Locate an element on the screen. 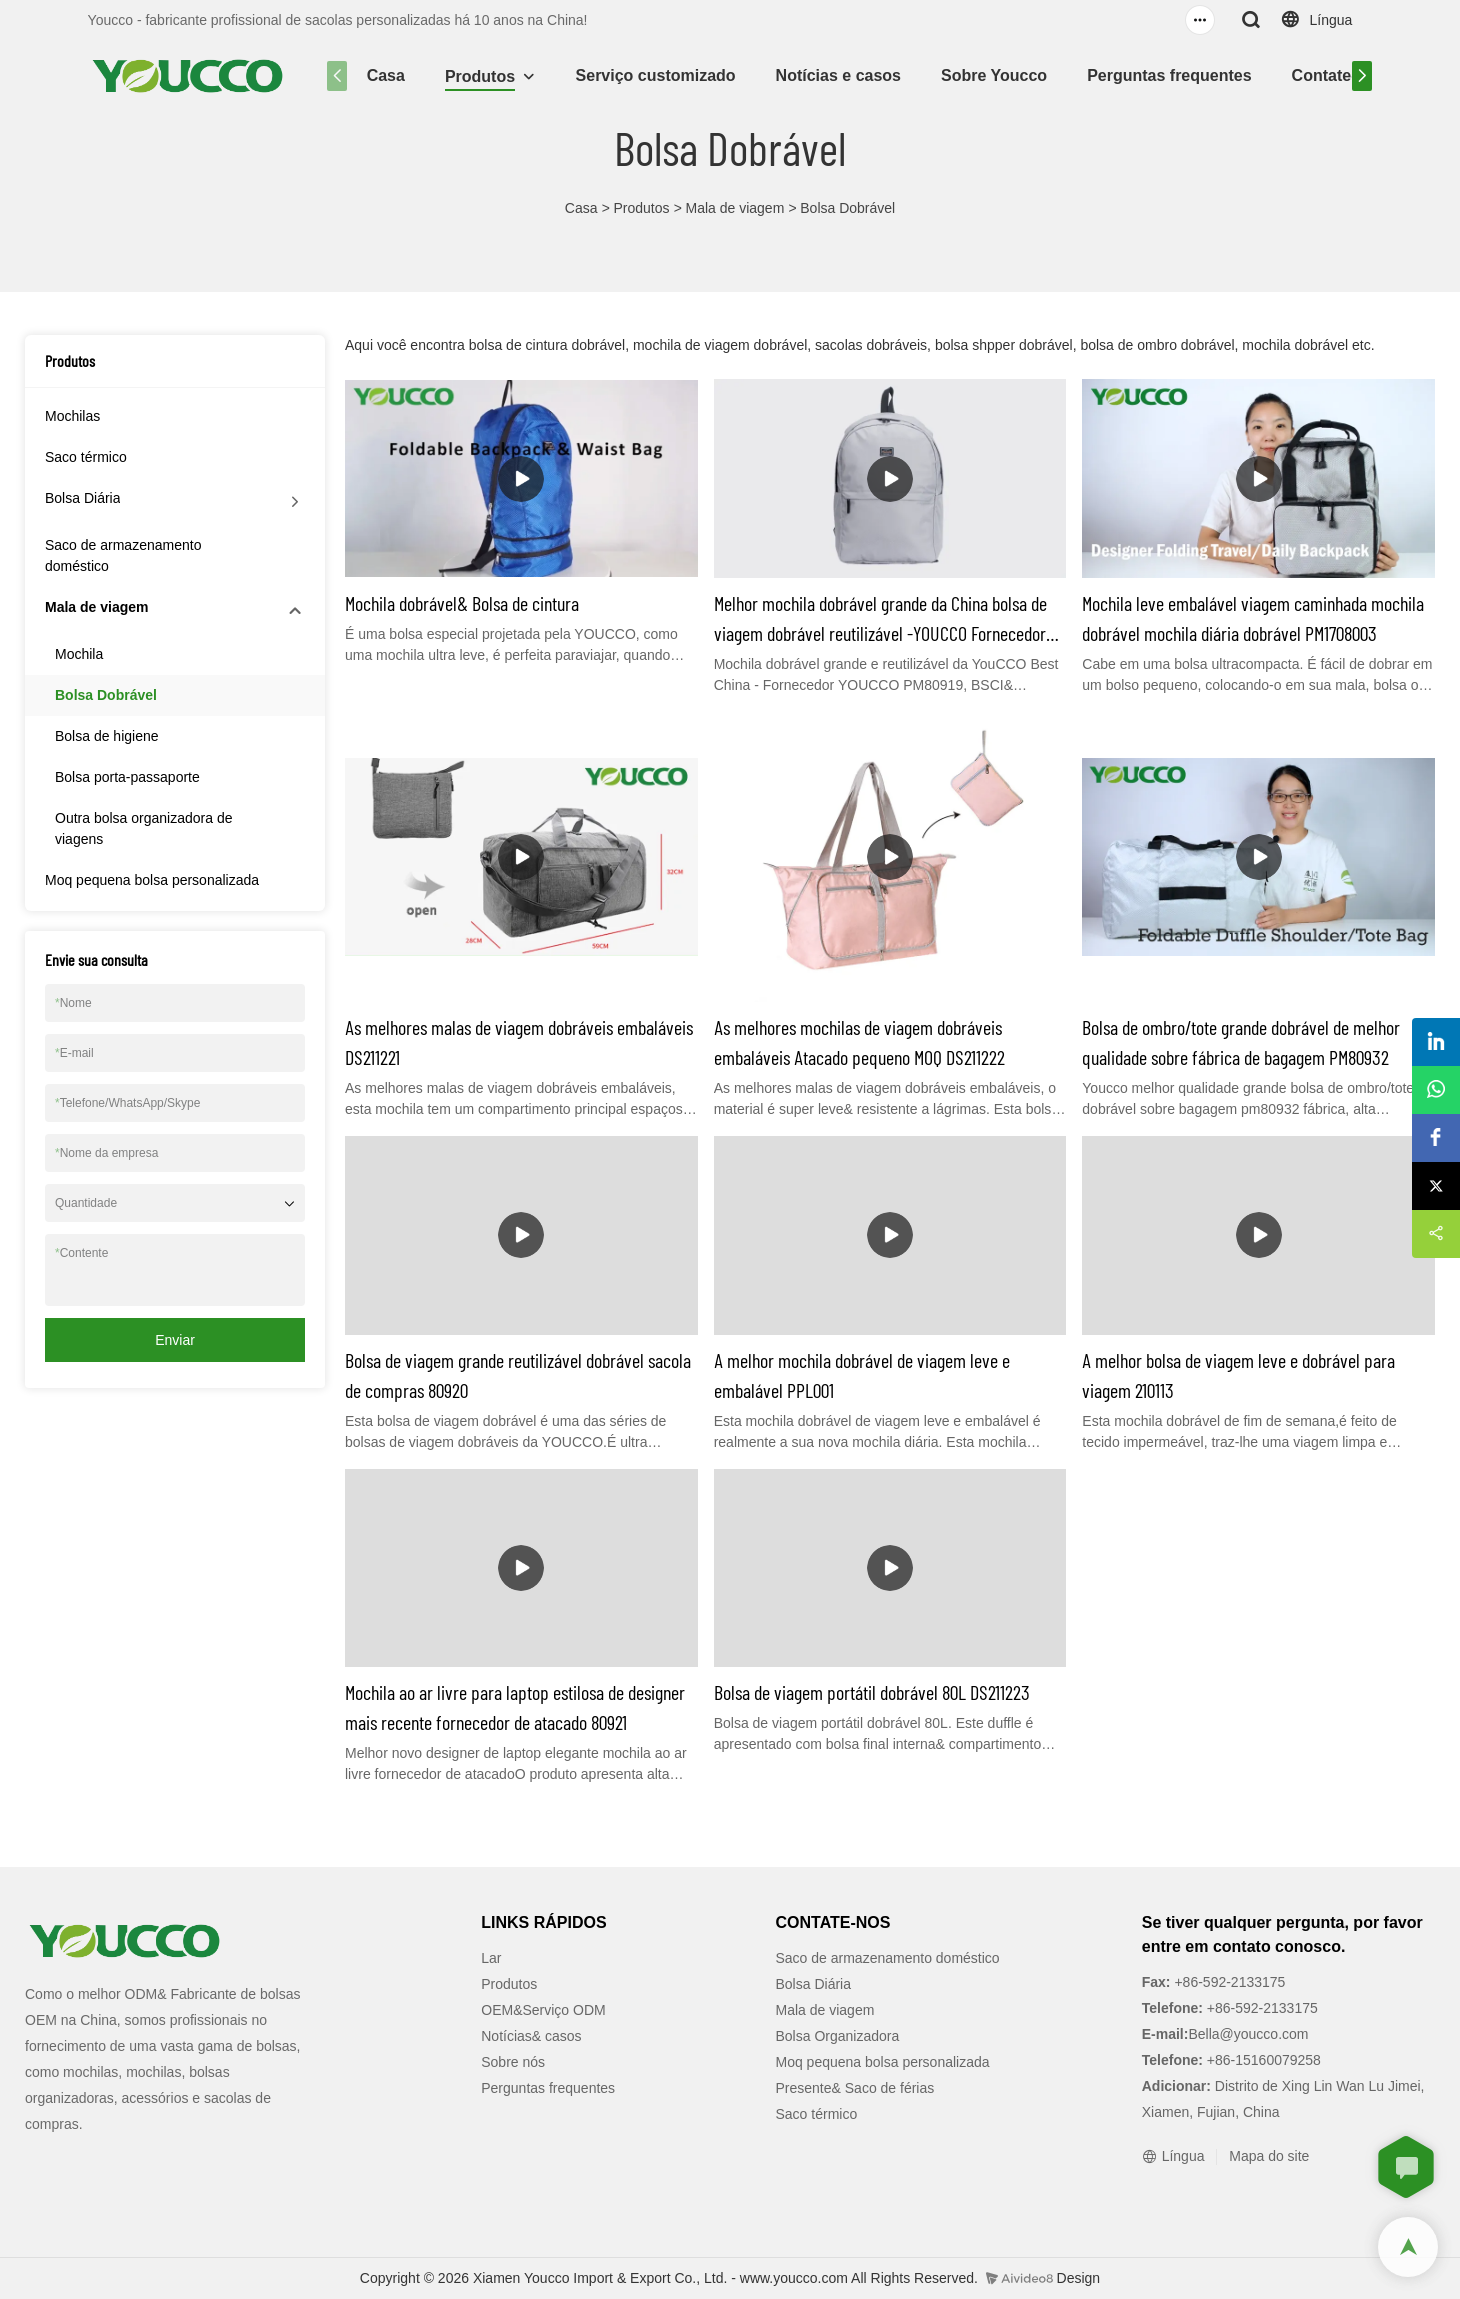 Image resolution: width=1460 pixels, height=2299 pixels. Bolsa de higiene is located at coordinates (107, 736).